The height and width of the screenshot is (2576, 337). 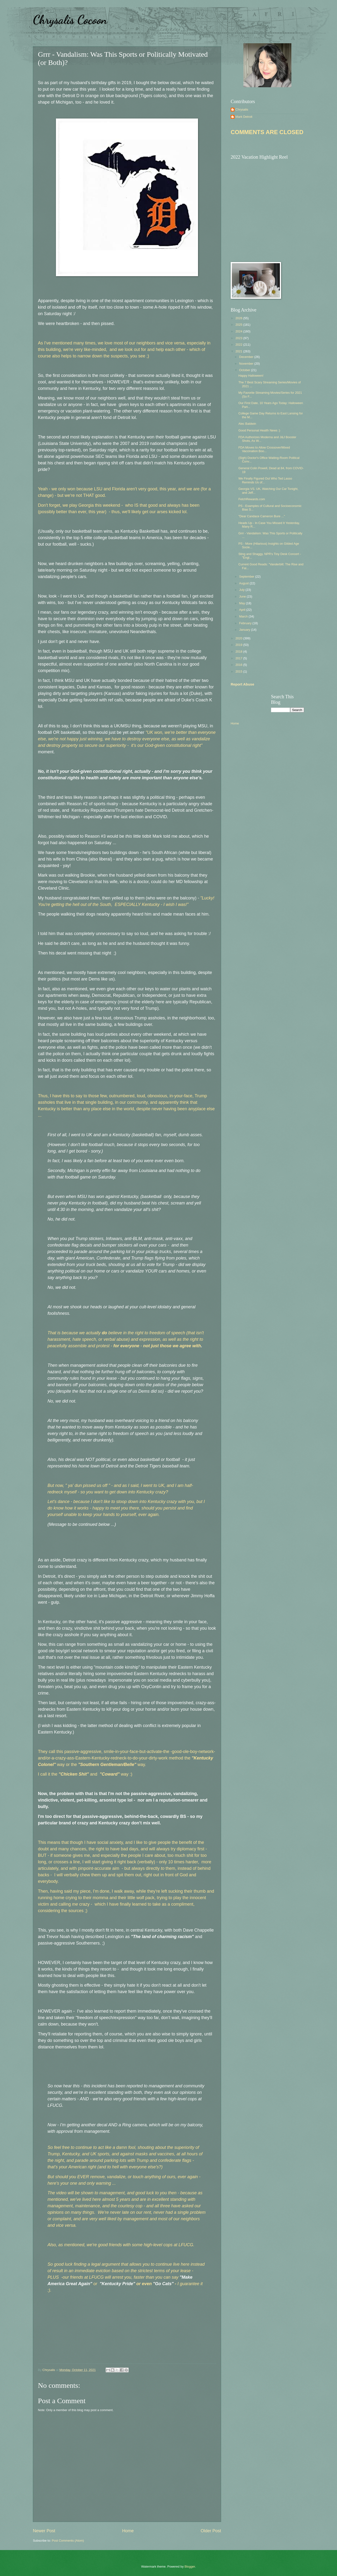 I want to click on Blogger, so click(x=190, y=2566).